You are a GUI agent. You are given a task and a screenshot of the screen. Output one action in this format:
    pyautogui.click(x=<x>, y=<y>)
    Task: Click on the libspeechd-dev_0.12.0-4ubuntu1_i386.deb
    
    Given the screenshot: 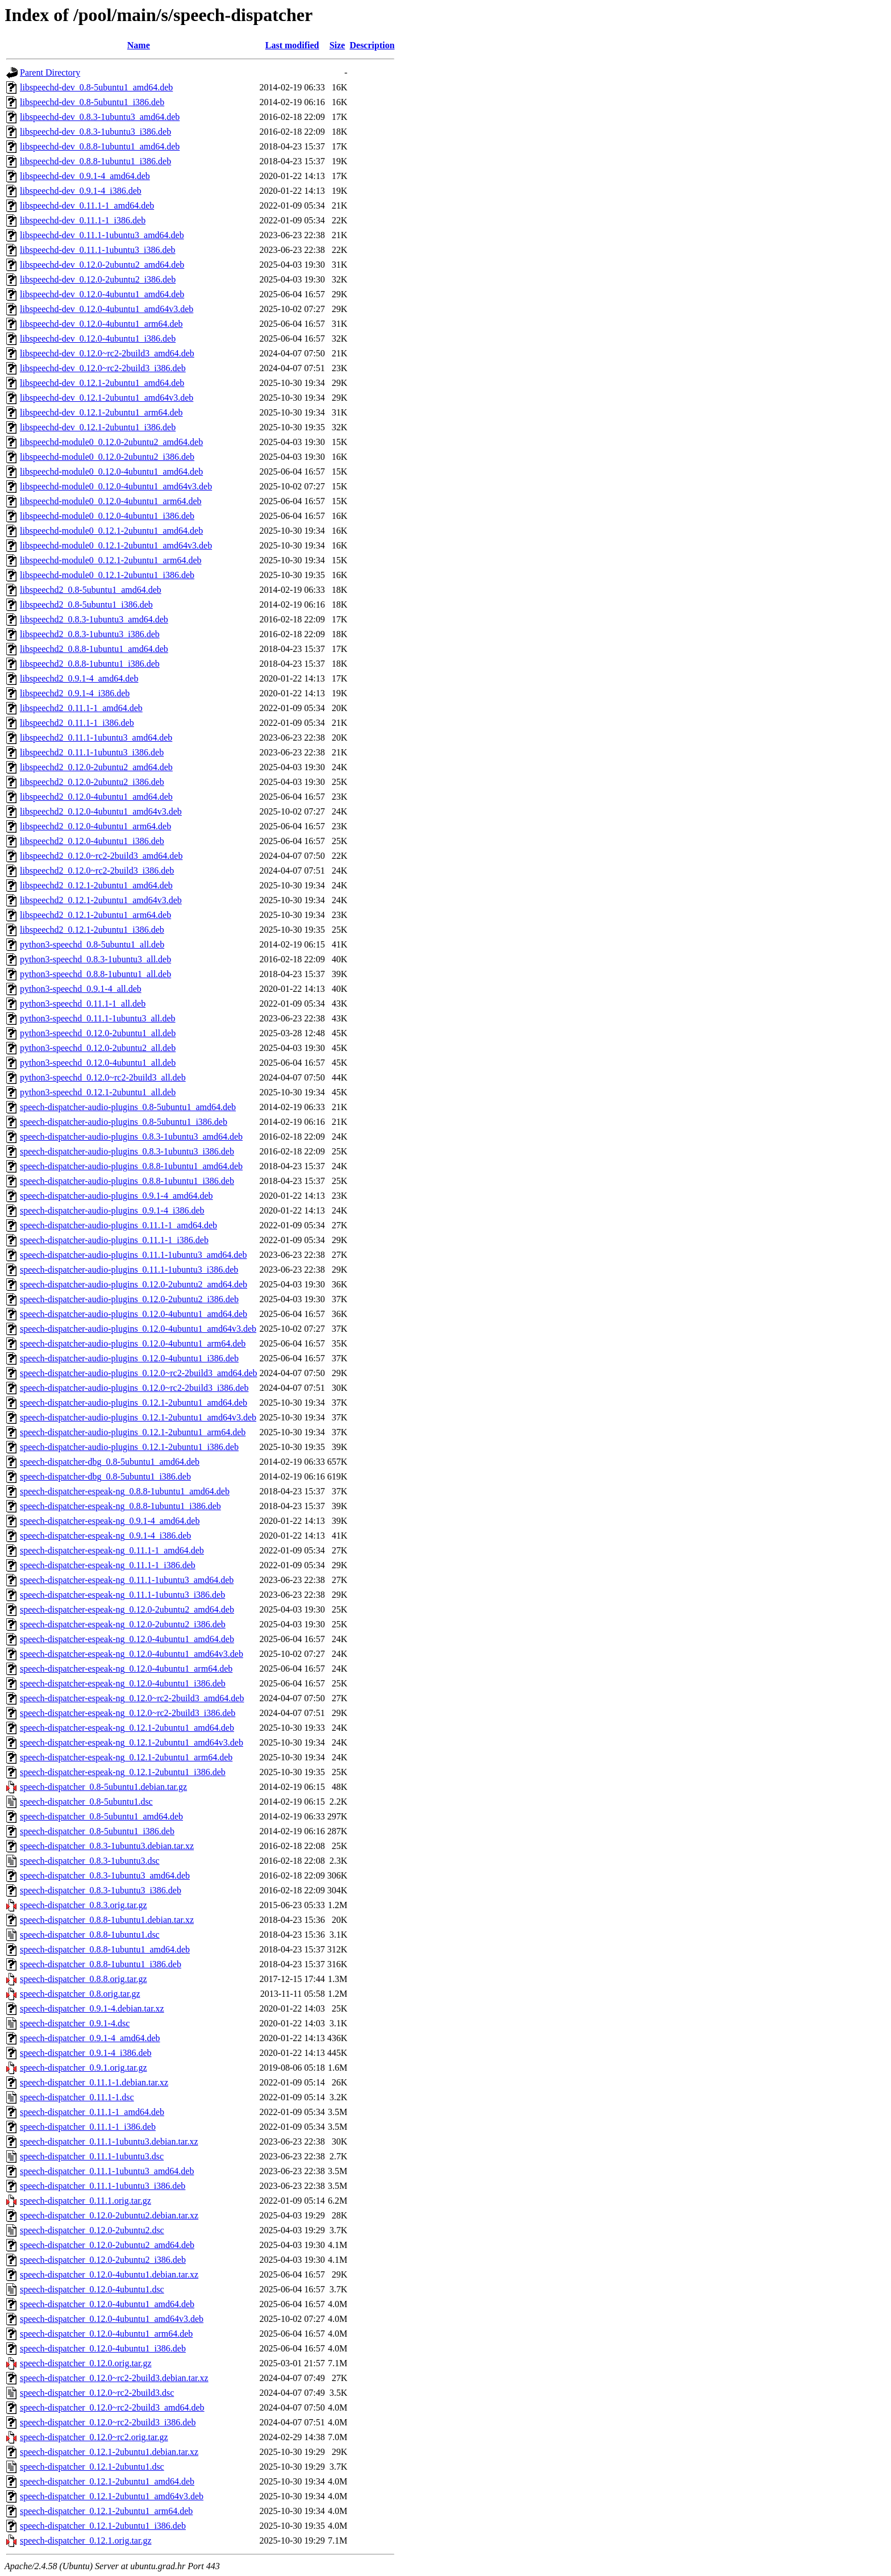 What is the action you would take?
    pyautogui.click(x=98, y=338)
    